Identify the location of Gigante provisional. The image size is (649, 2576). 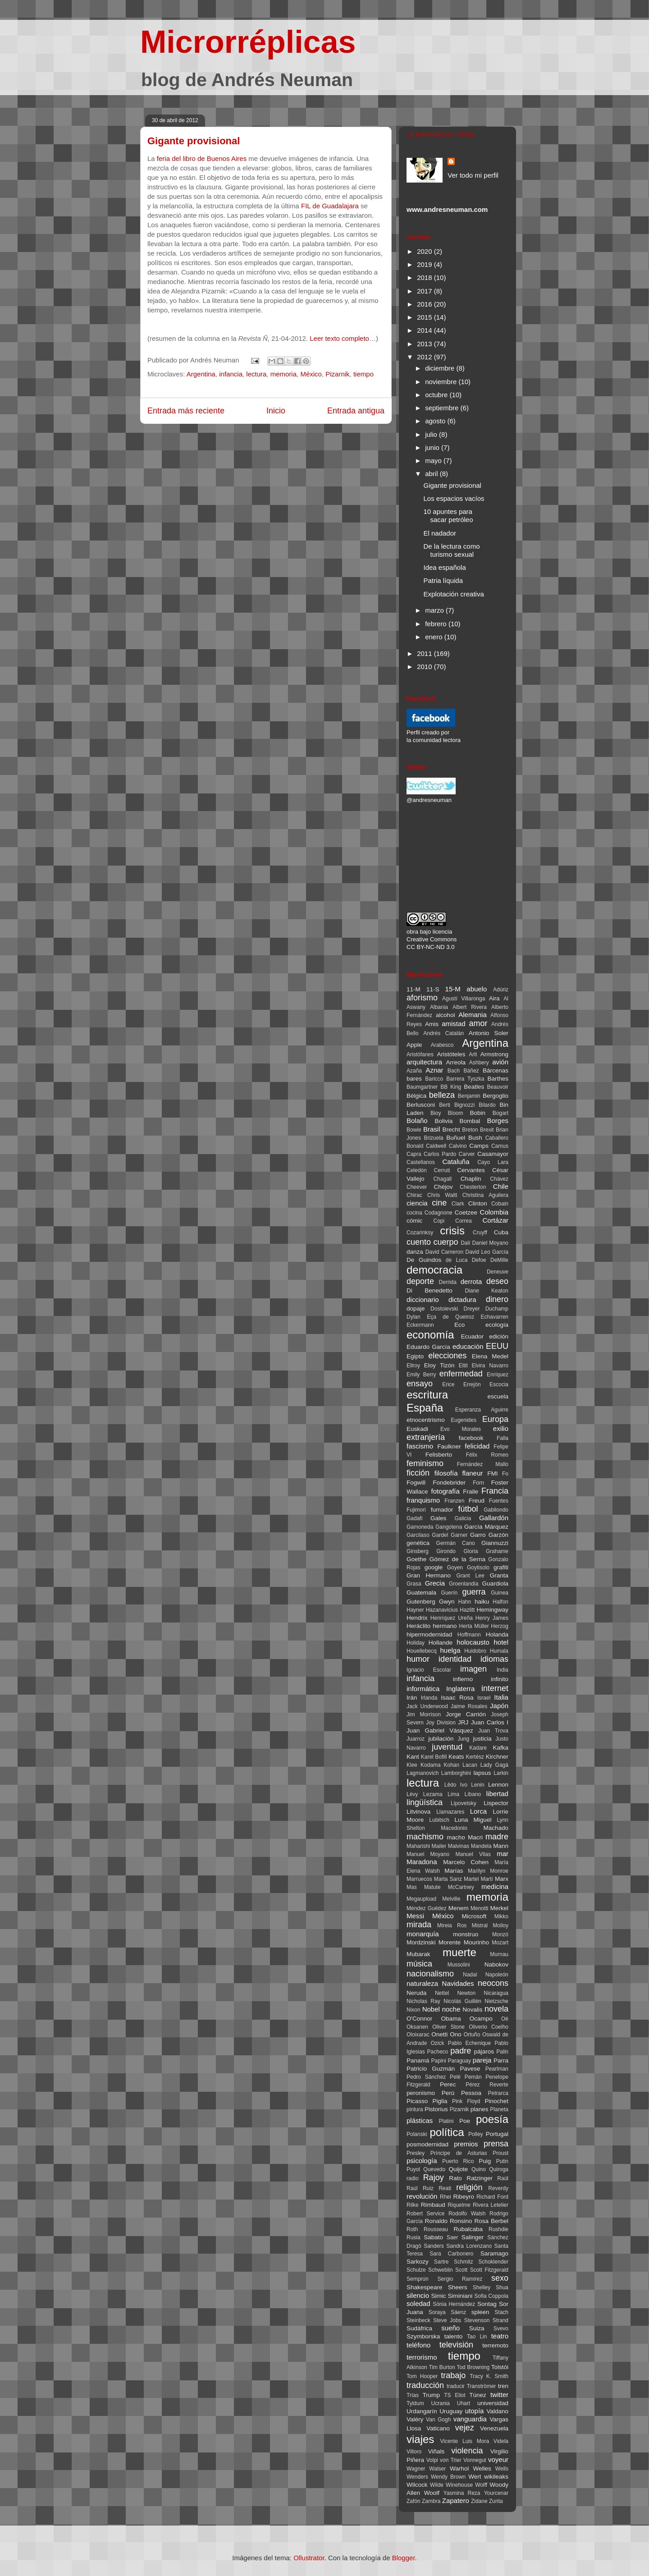
(193, 141).